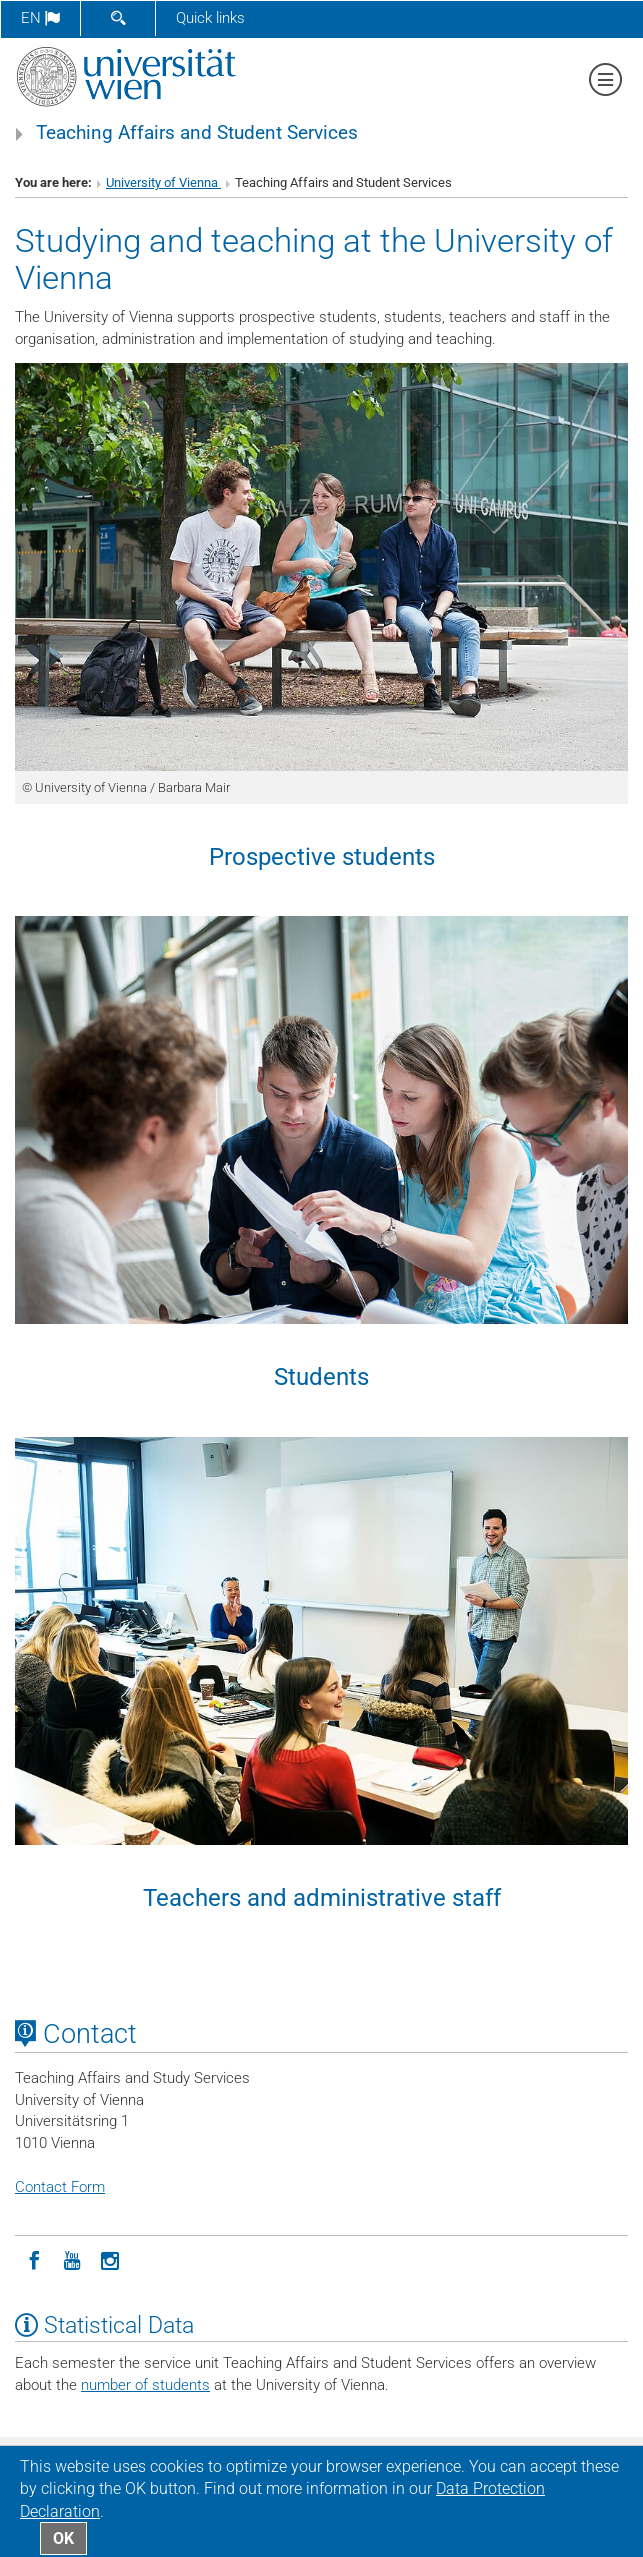  I want to click on number of students, so click(145, 2385).